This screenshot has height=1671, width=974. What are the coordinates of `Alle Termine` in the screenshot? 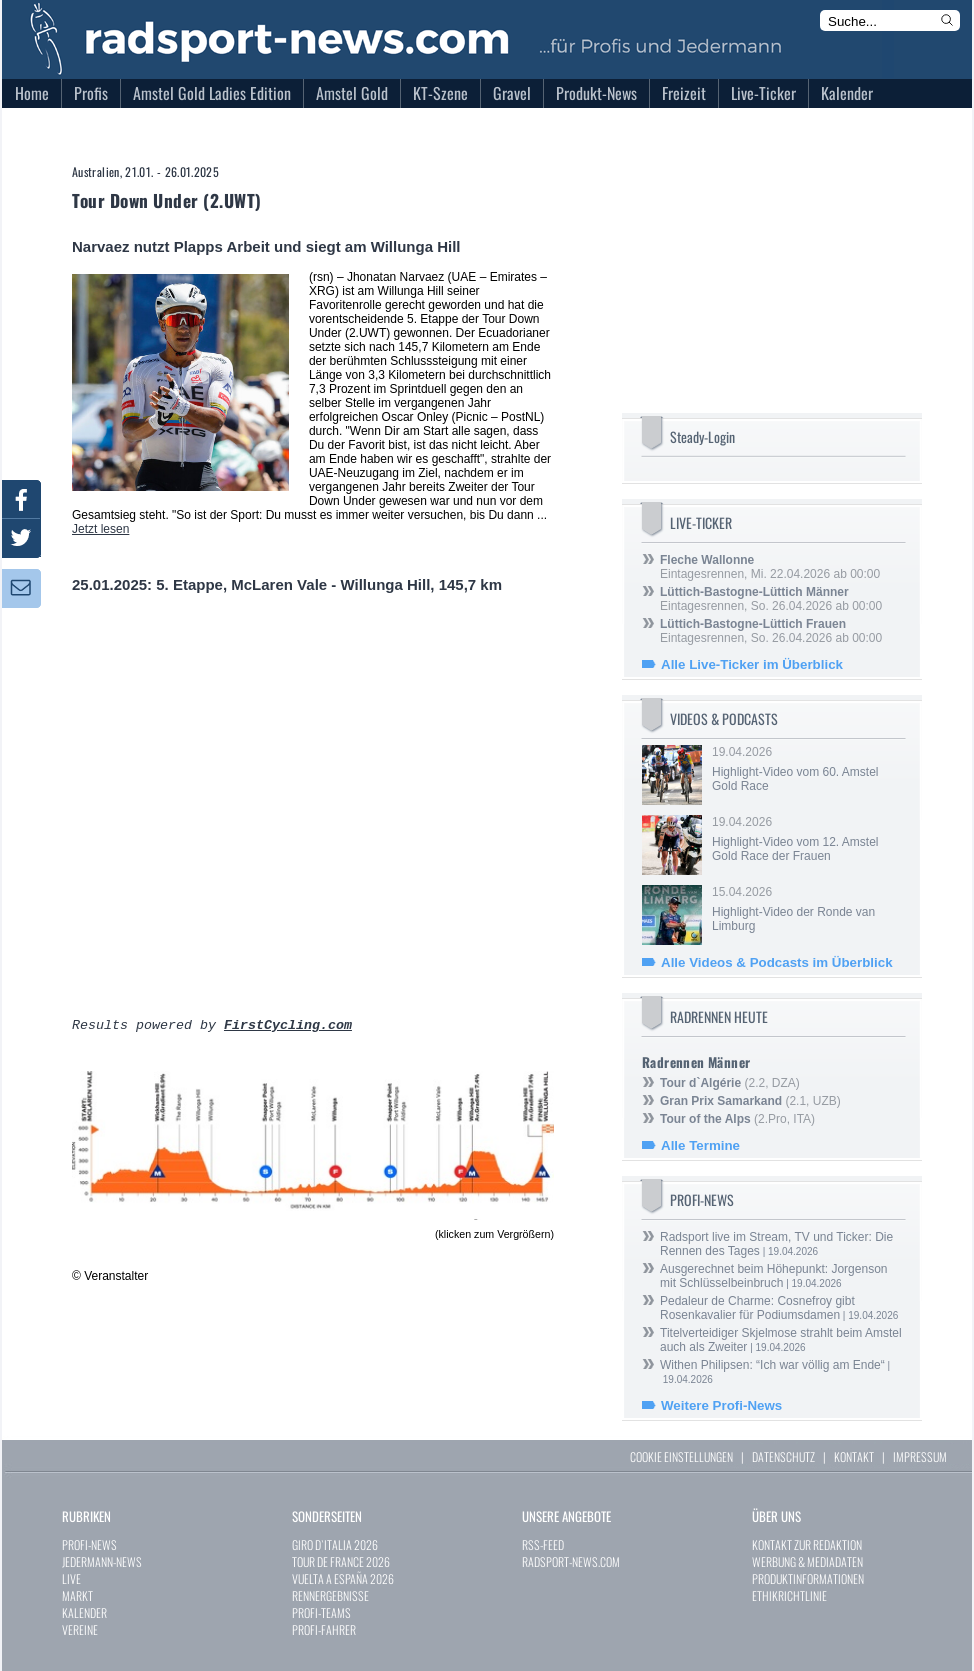 It's located at (700, 1145).